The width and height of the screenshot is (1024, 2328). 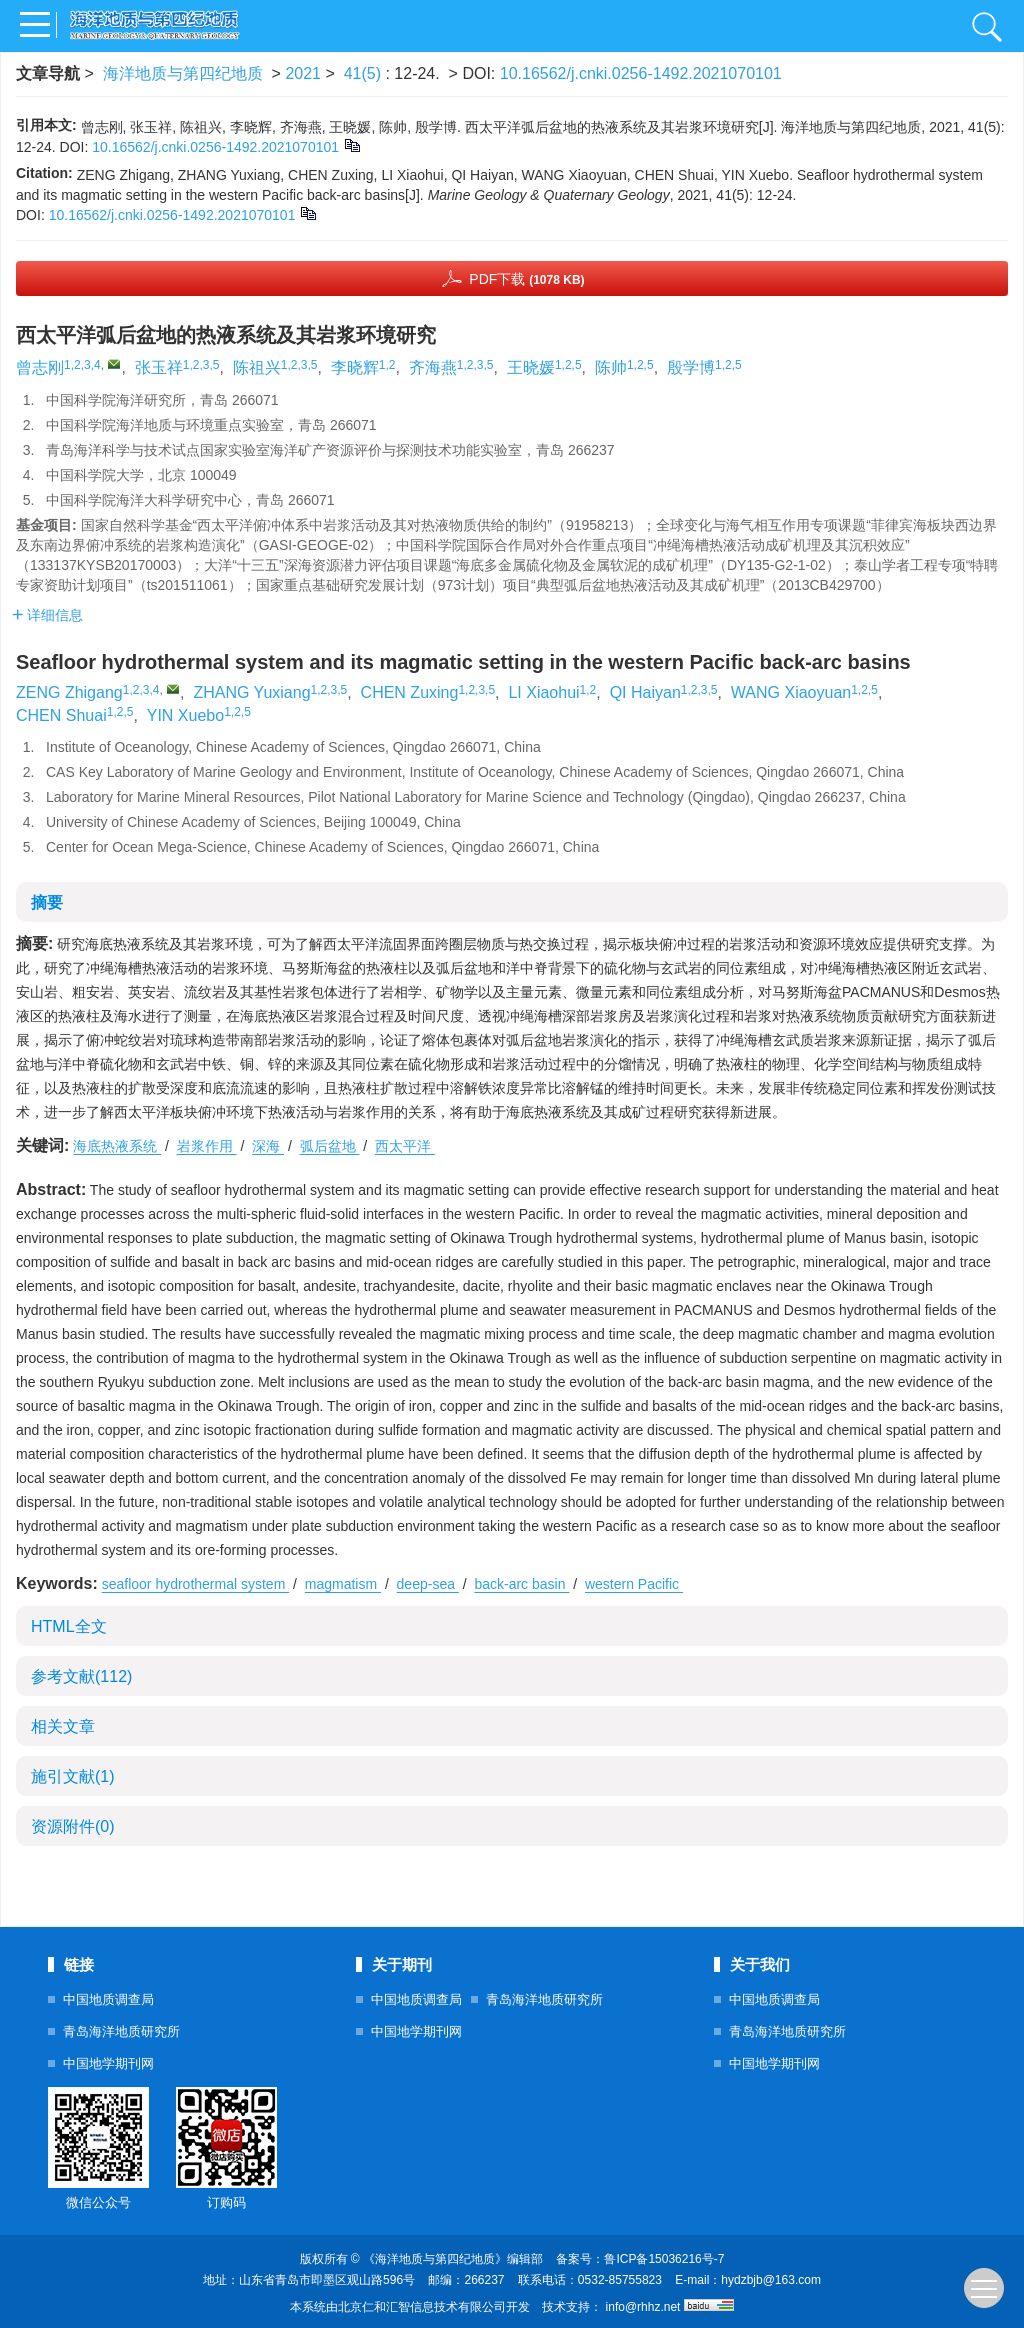 What do you see at coordinates (303, 73) in the screenshot?
I see `2021` at bounding box center [303, 73].